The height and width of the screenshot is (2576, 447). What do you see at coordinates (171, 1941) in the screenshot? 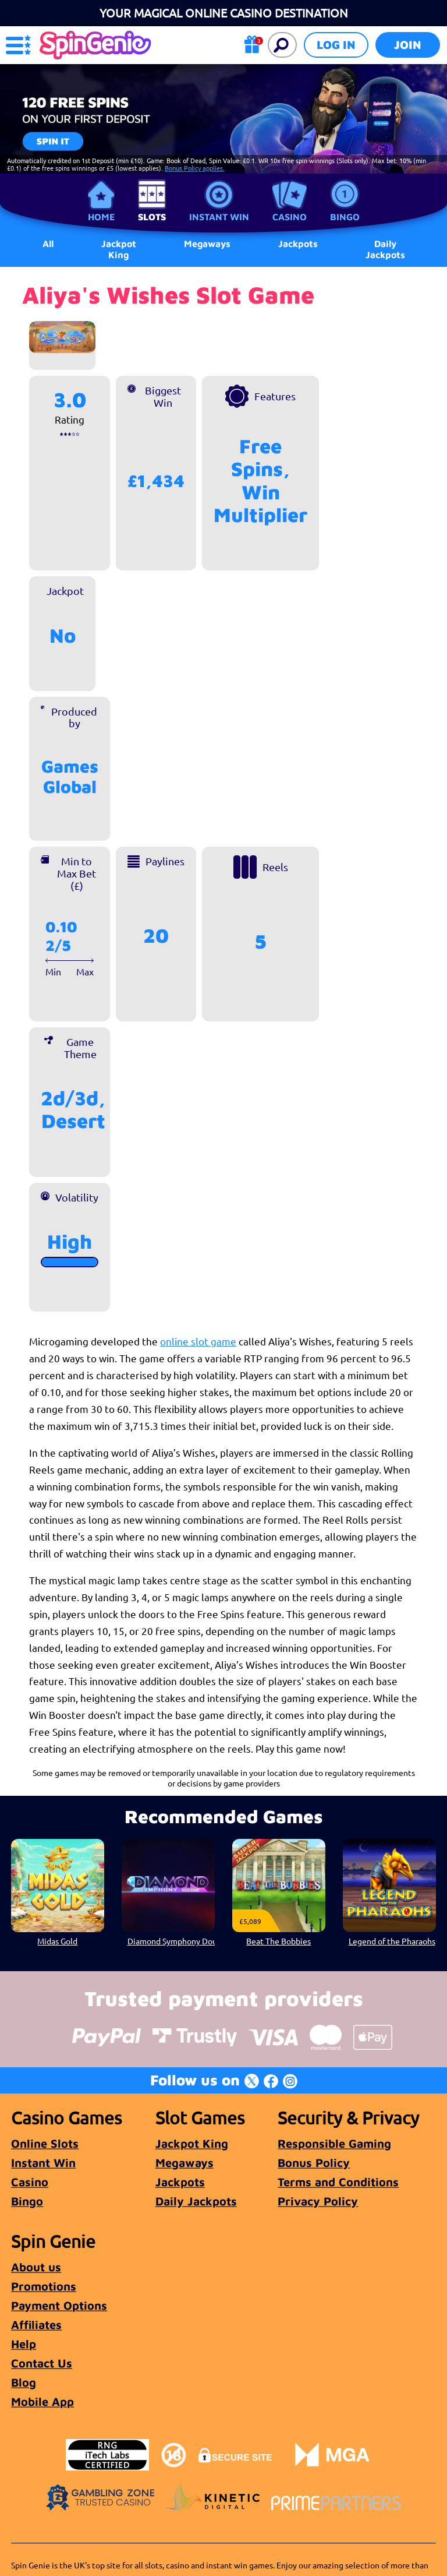
I see `Diamond Symphony Doublemax` at bounding box center [171, 1941].